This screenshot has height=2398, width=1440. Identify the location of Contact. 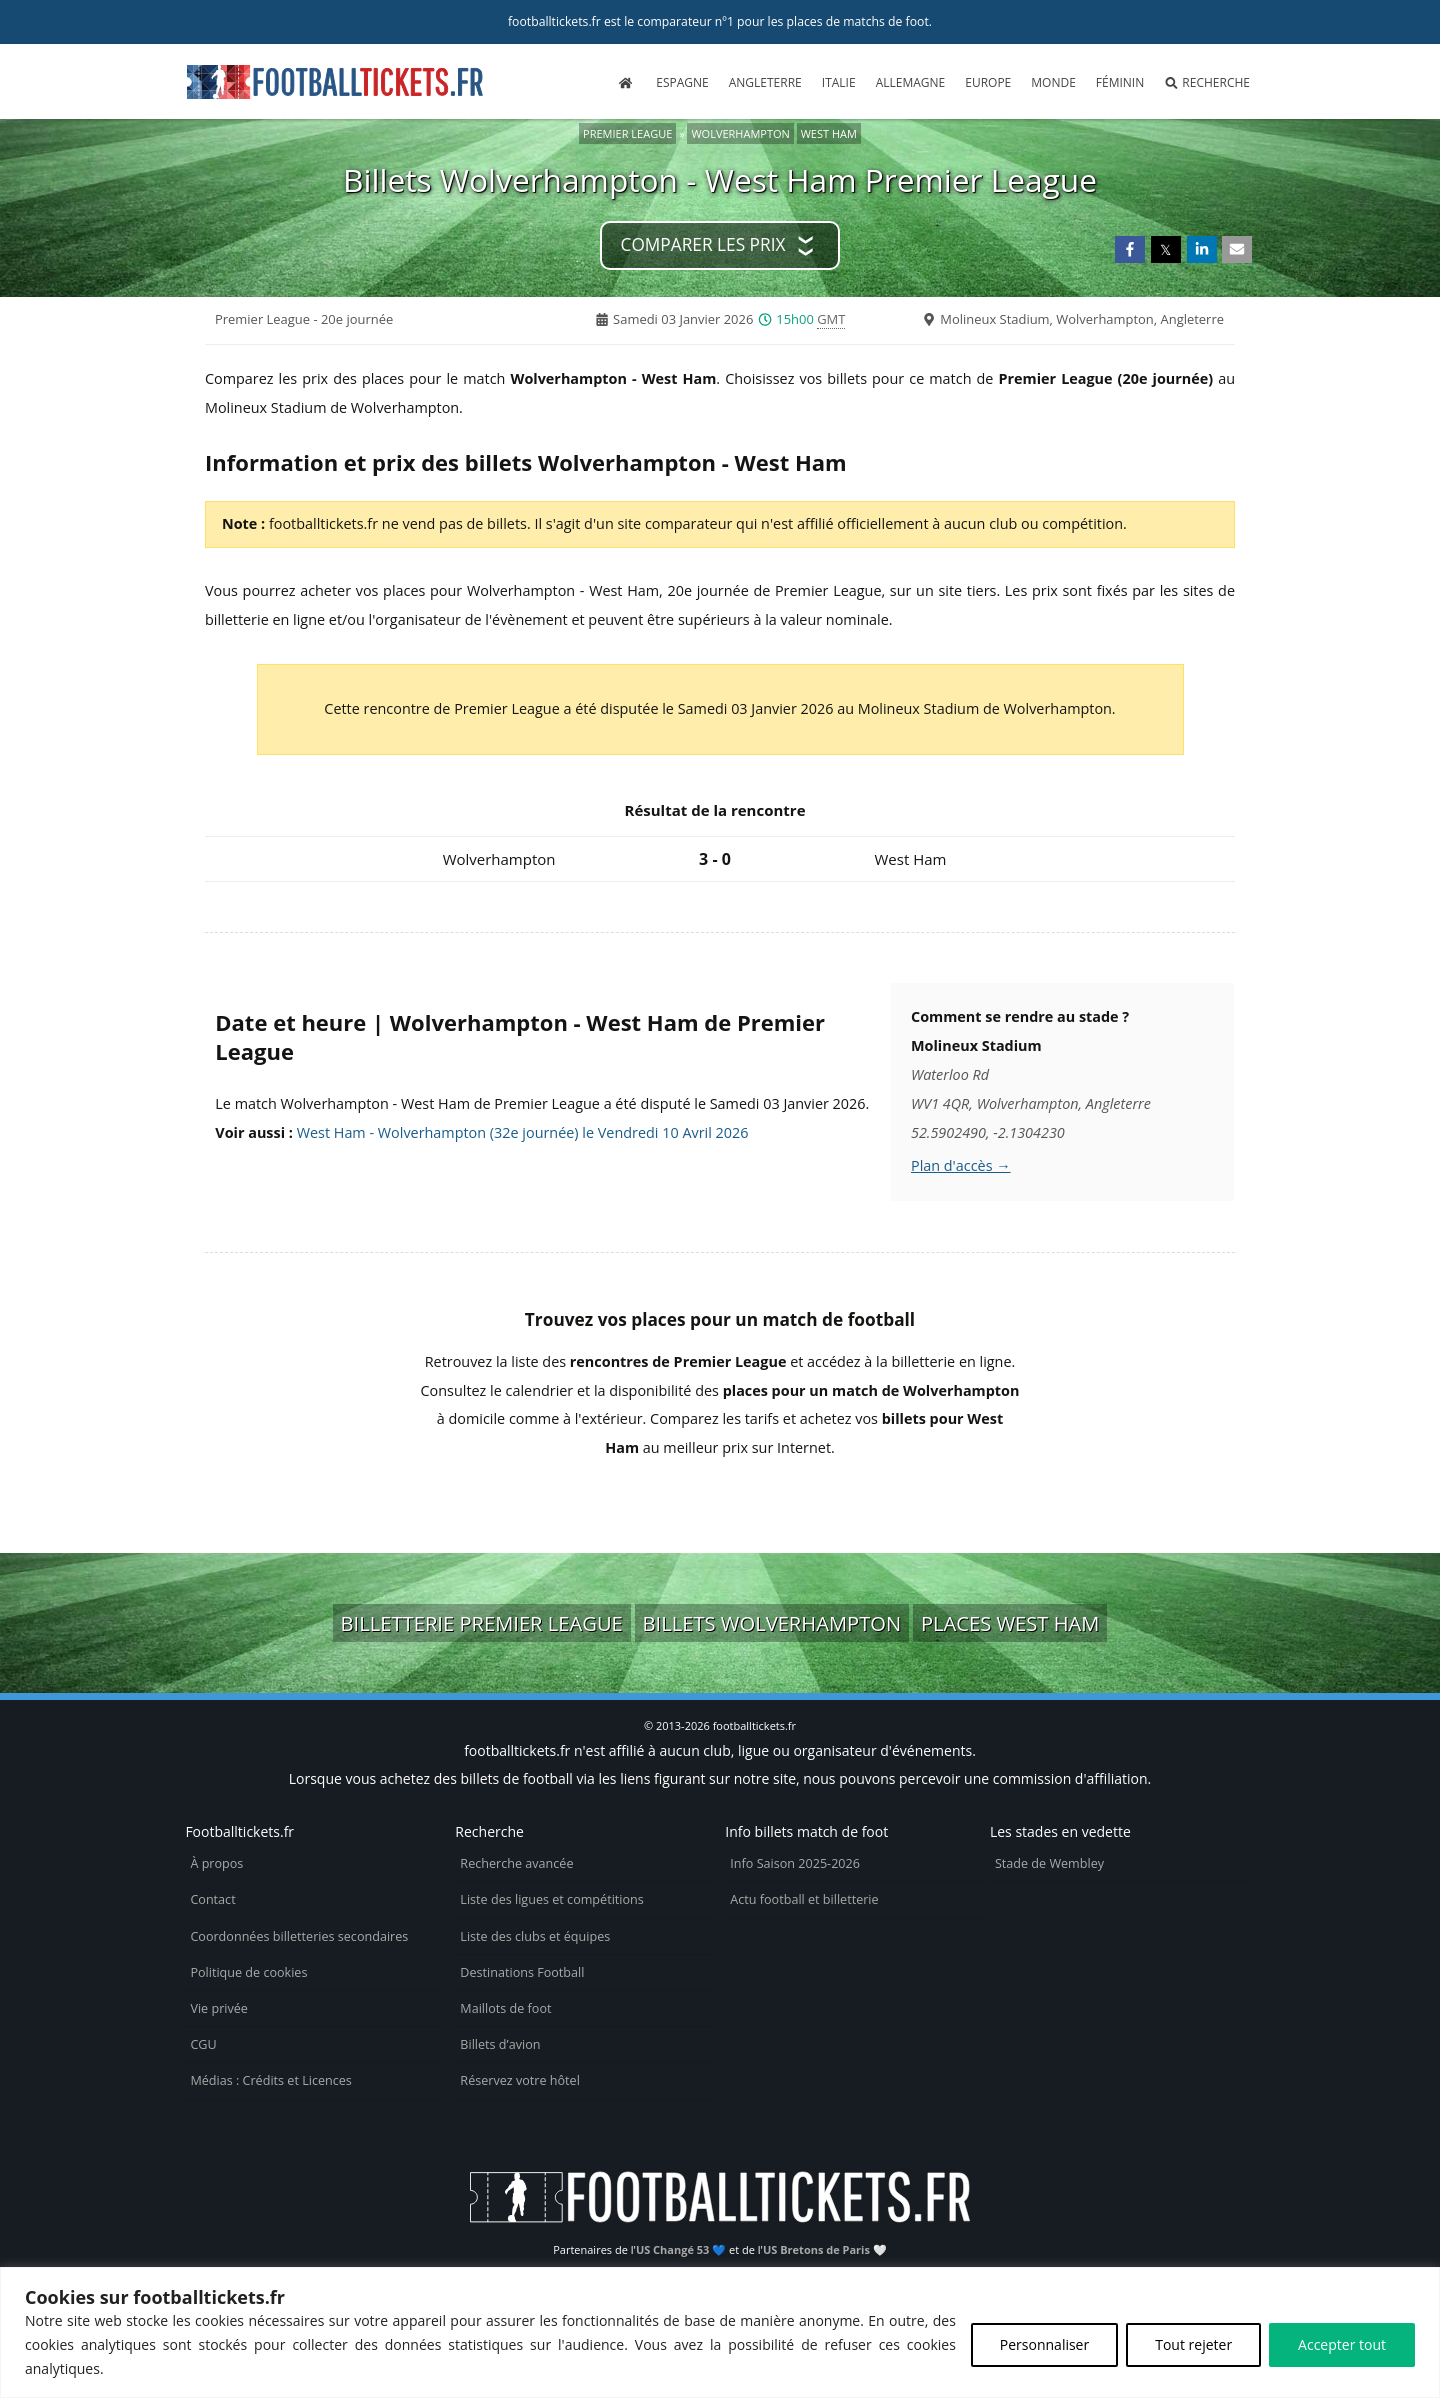
(212, 1899).